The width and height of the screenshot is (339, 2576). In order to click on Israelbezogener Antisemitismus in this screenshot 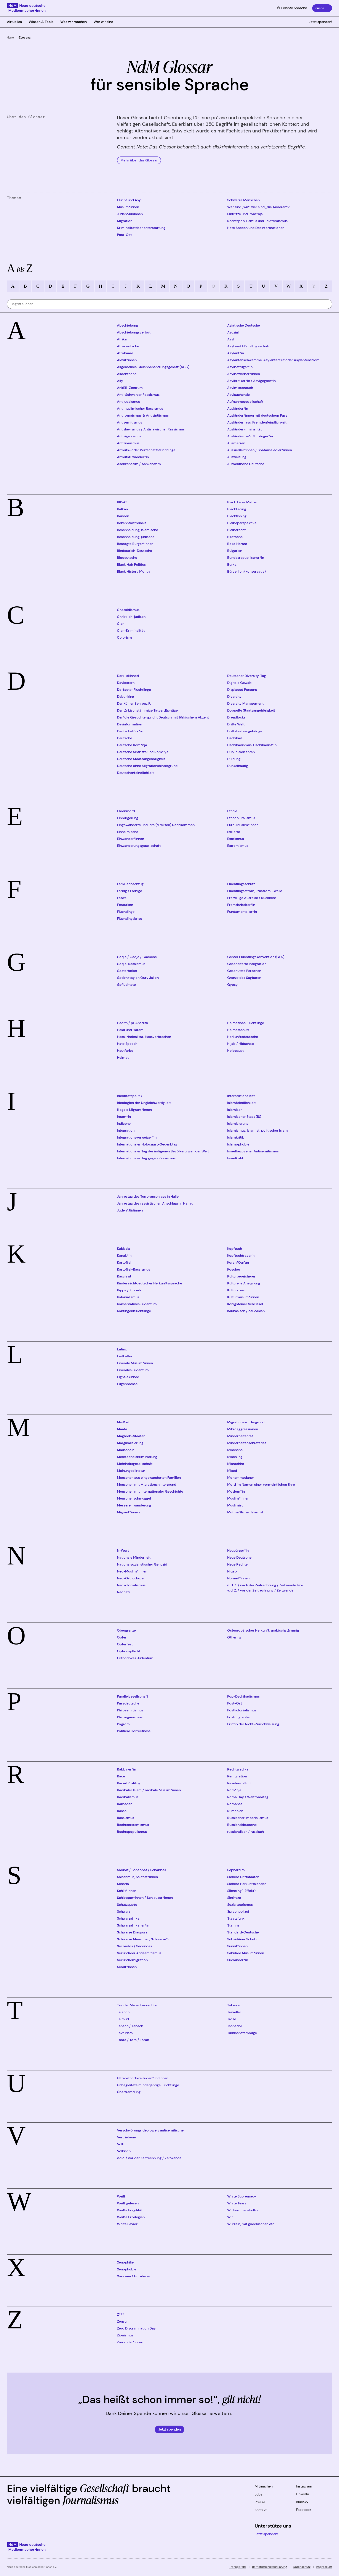, I will do `click(253, 1151)`.